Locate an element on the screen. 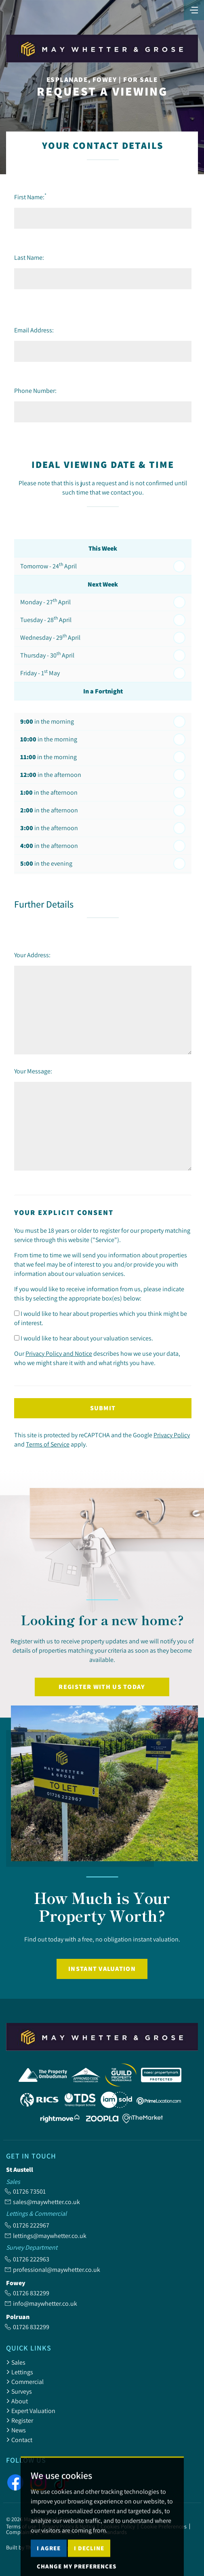  Sales is located at coordinates (15, 2362).